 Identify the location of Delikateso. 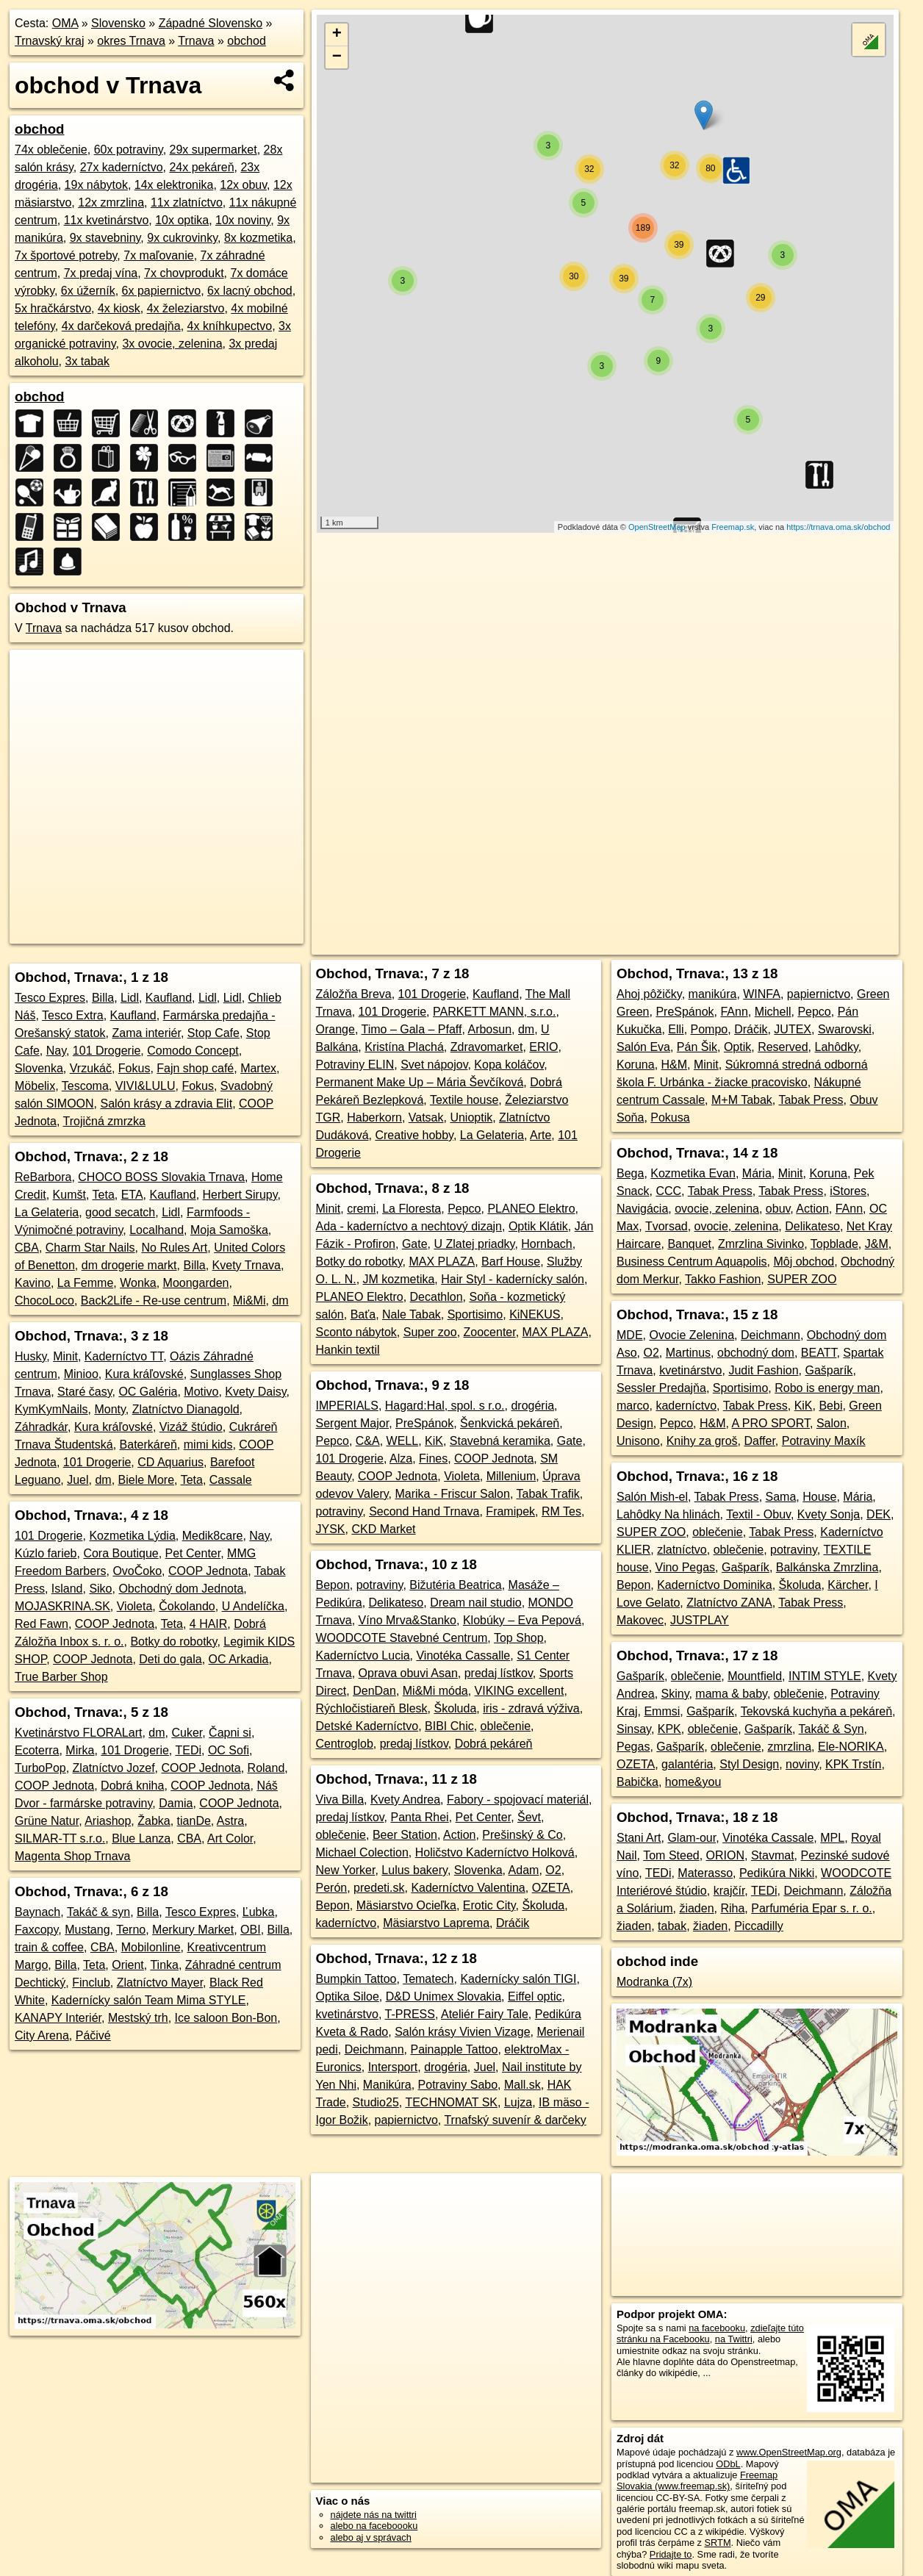
(396, 1602).